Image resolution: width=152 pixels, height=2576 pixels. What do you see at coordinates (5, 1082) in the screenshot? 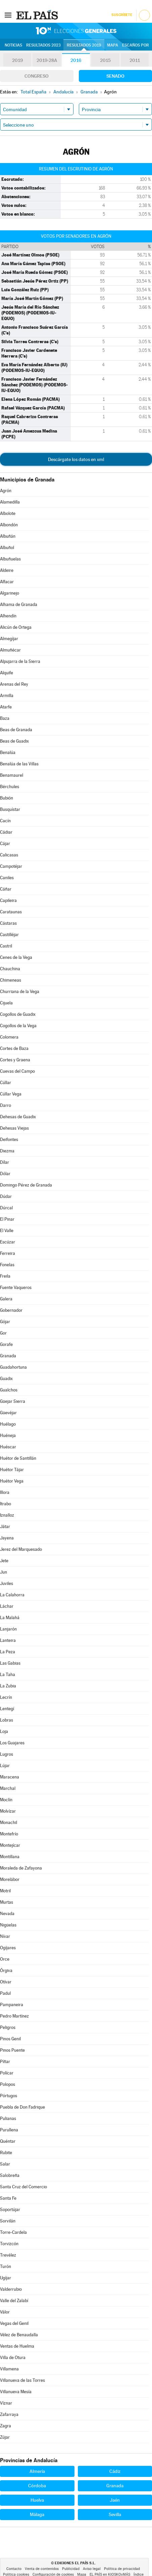
I see `Cúllar` at bounding box center [5, 1082].